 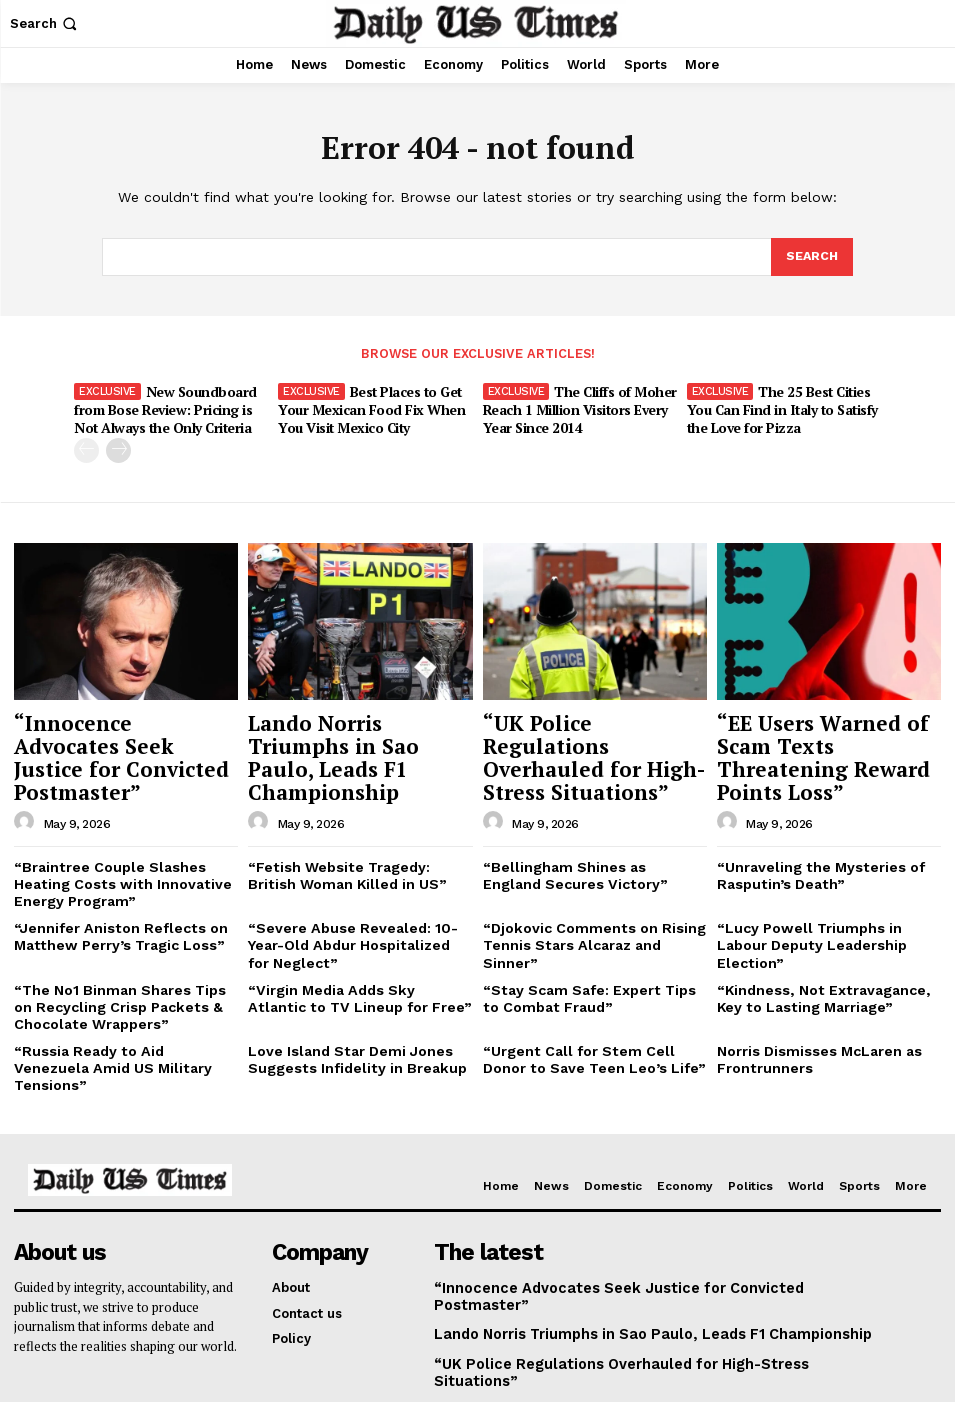 What do you see at coordinates (162, 408) in the screenshot?
I see `New Soundboard from Bose Review: Pricing is Not Always the Only Criteria` at bounding box center [162, 408].